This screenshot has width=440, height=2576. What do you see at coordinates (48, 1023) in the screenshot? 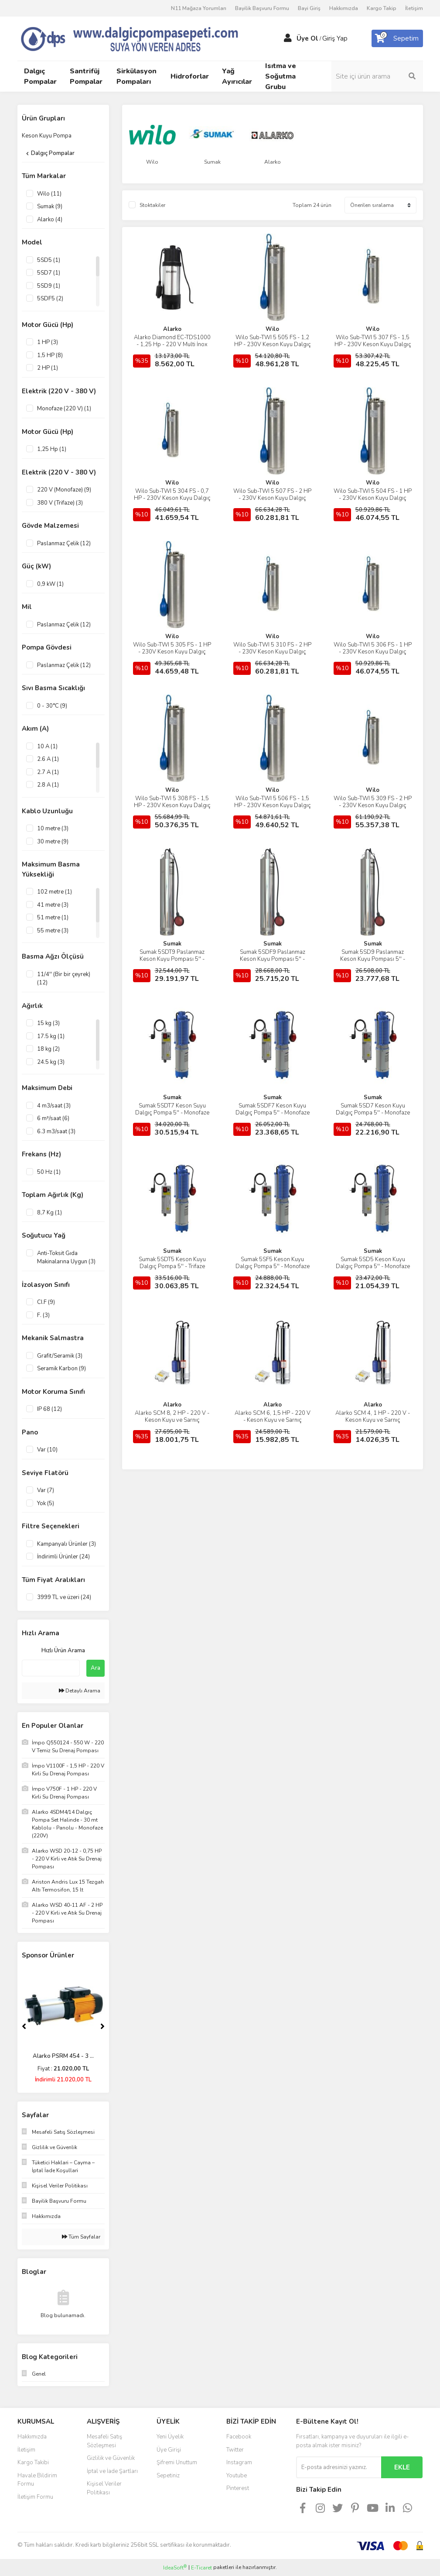
I see `15 kg (3)` at bounding box center [48, 1023].